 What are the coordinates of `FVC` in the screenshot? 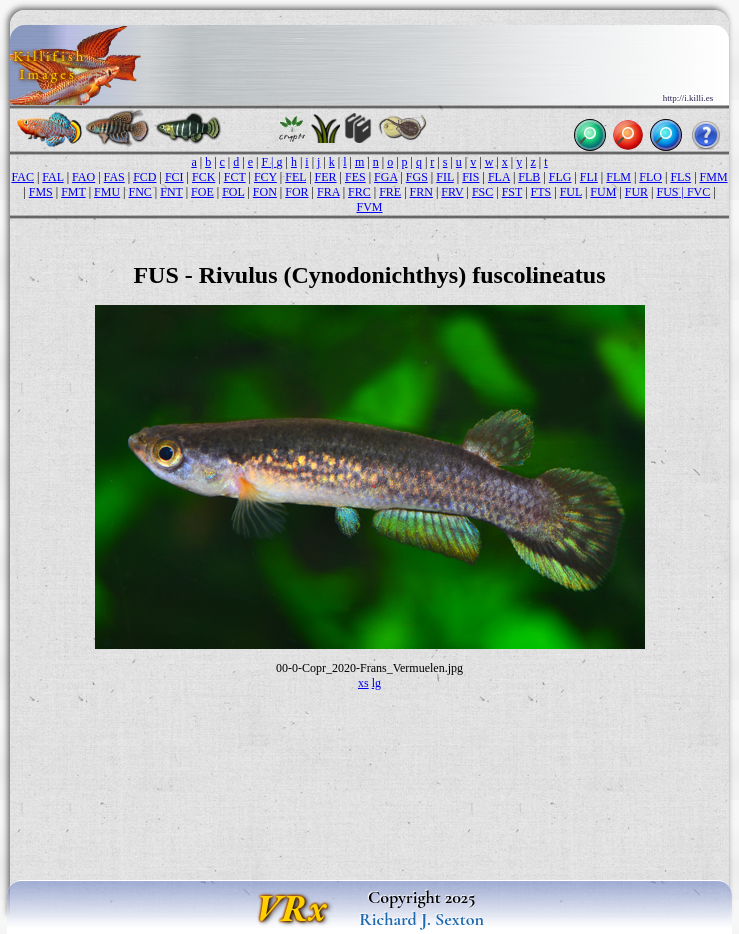 It's located at (698, 192).